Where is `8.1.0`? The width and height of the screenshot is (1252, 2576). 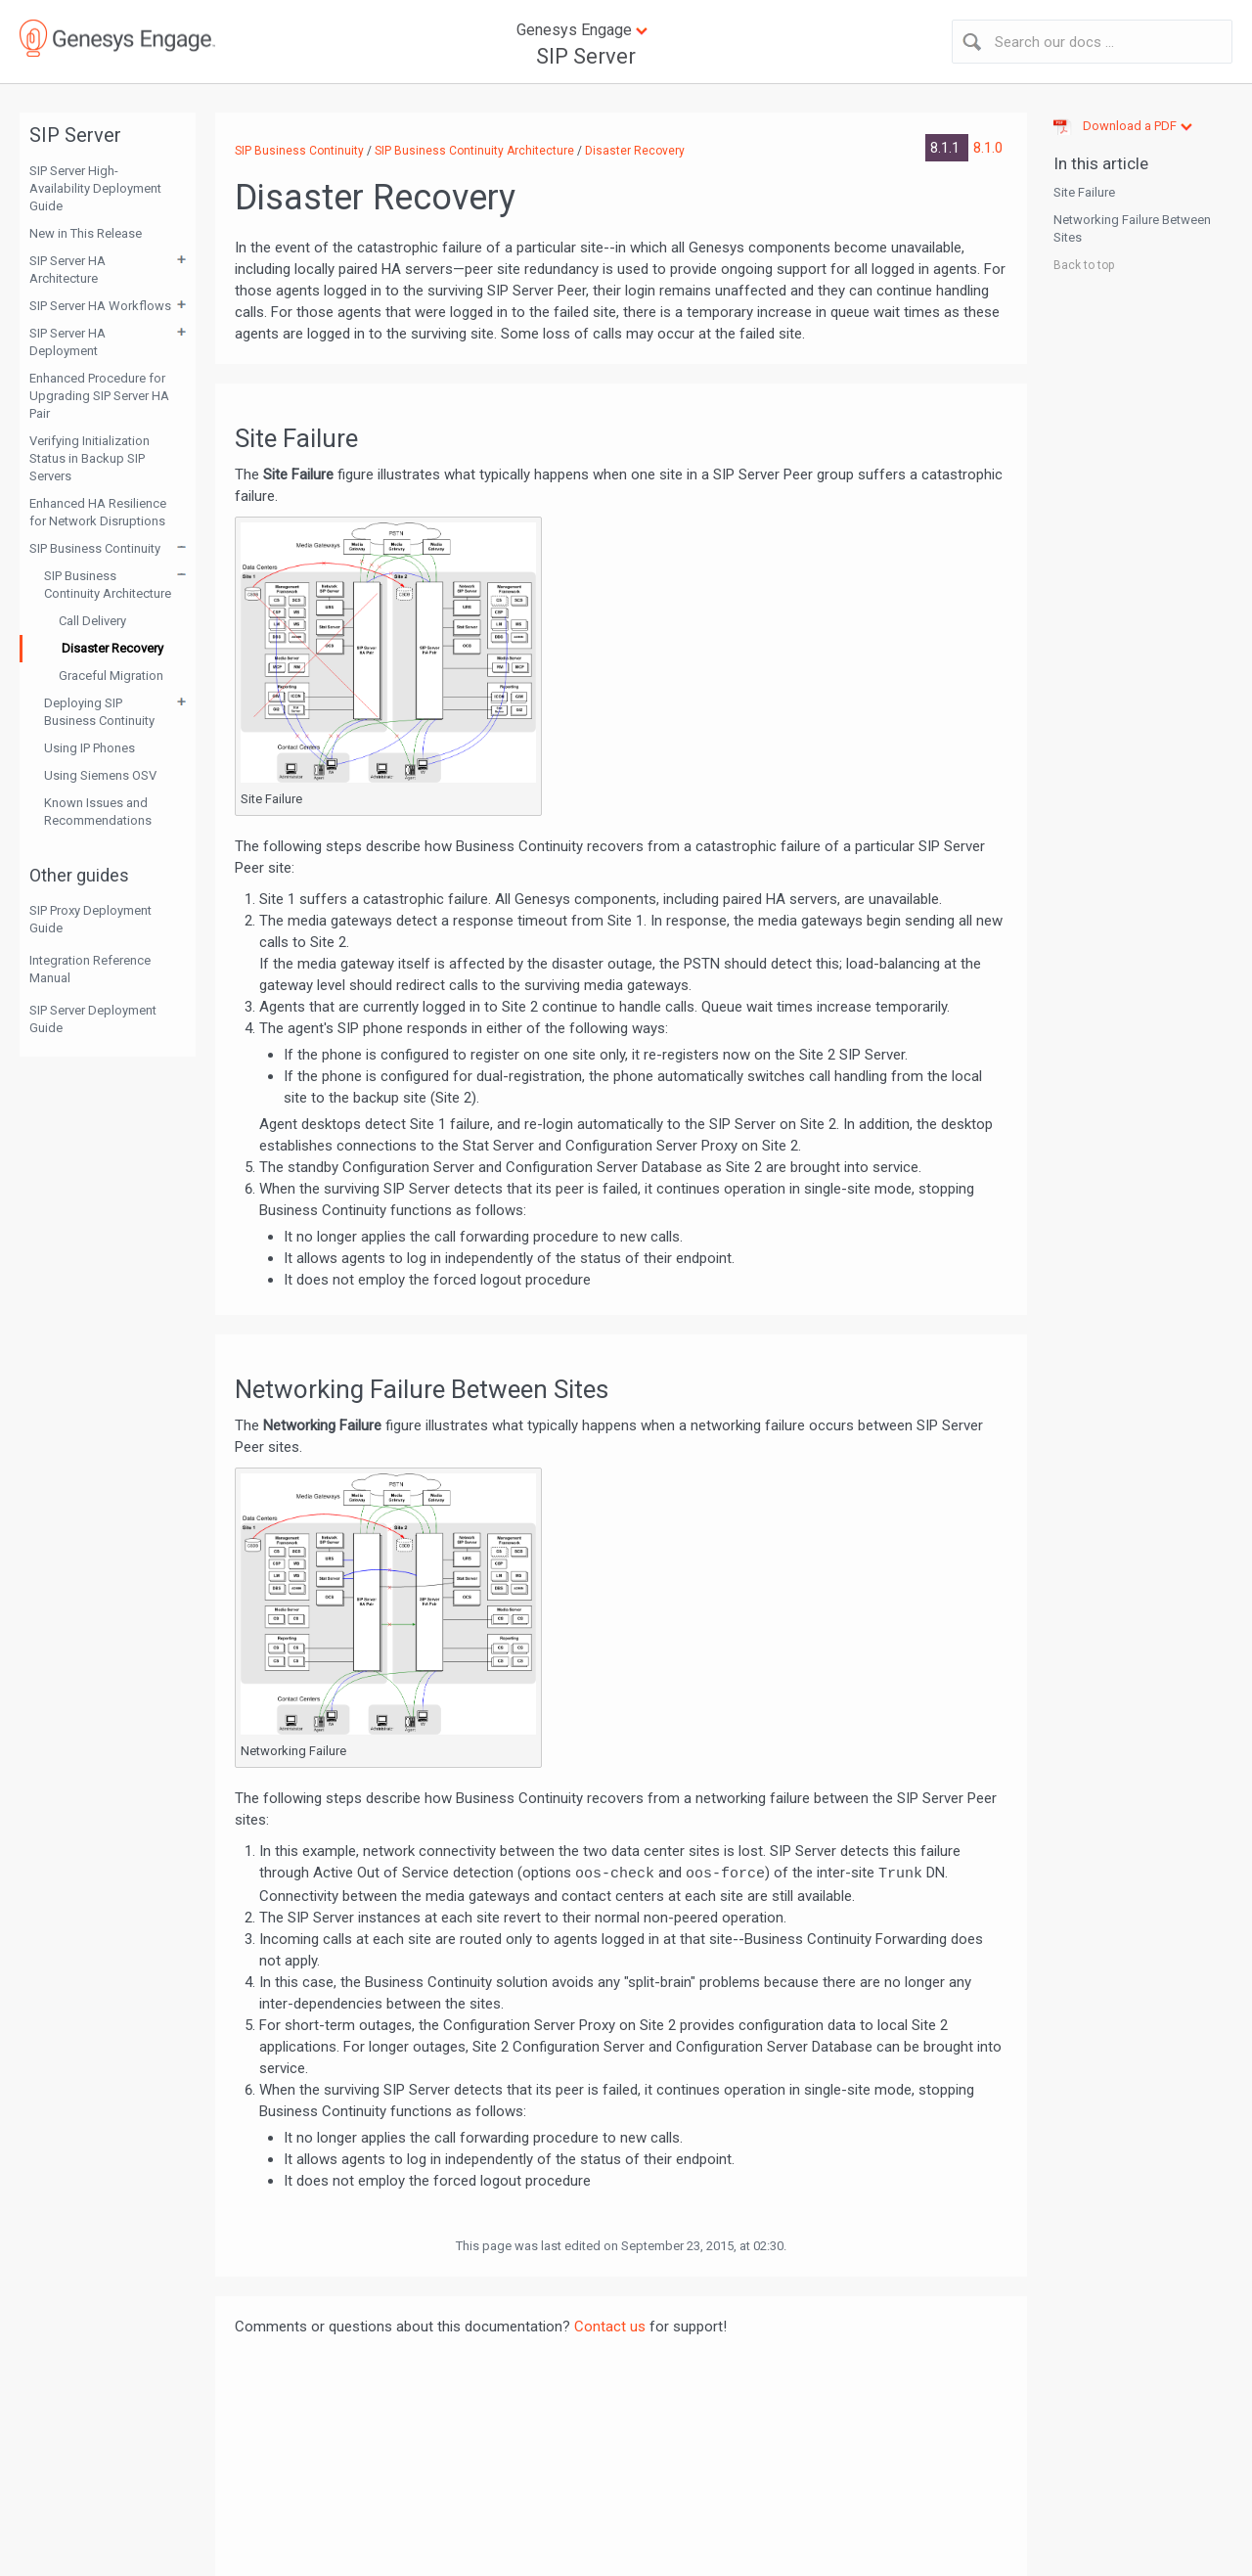 8.1.0 is located at coordinates (988, 148).